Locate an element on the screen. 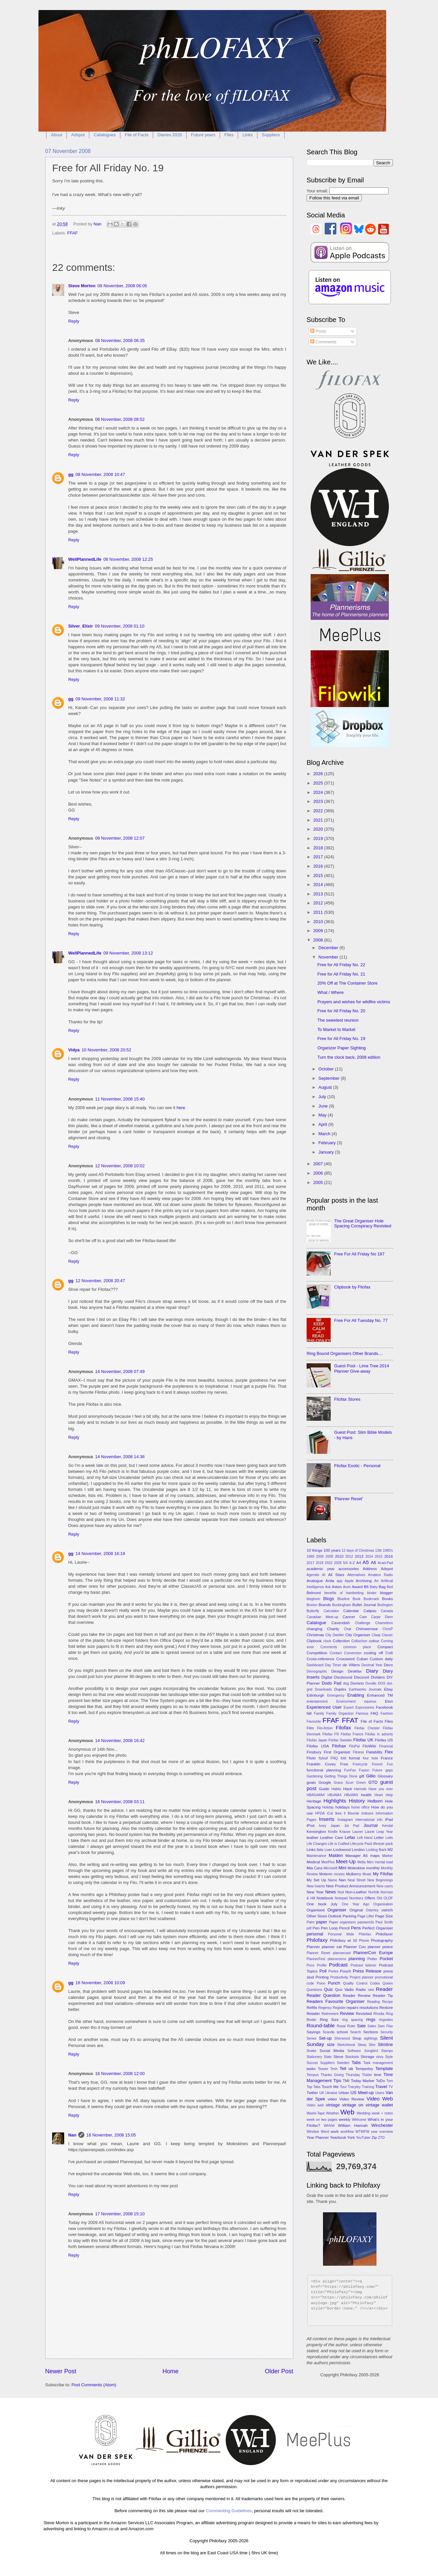 Image resolution: width=438 pixels, height=2576 pixels. monthly is located at coordinates (373, 1868).